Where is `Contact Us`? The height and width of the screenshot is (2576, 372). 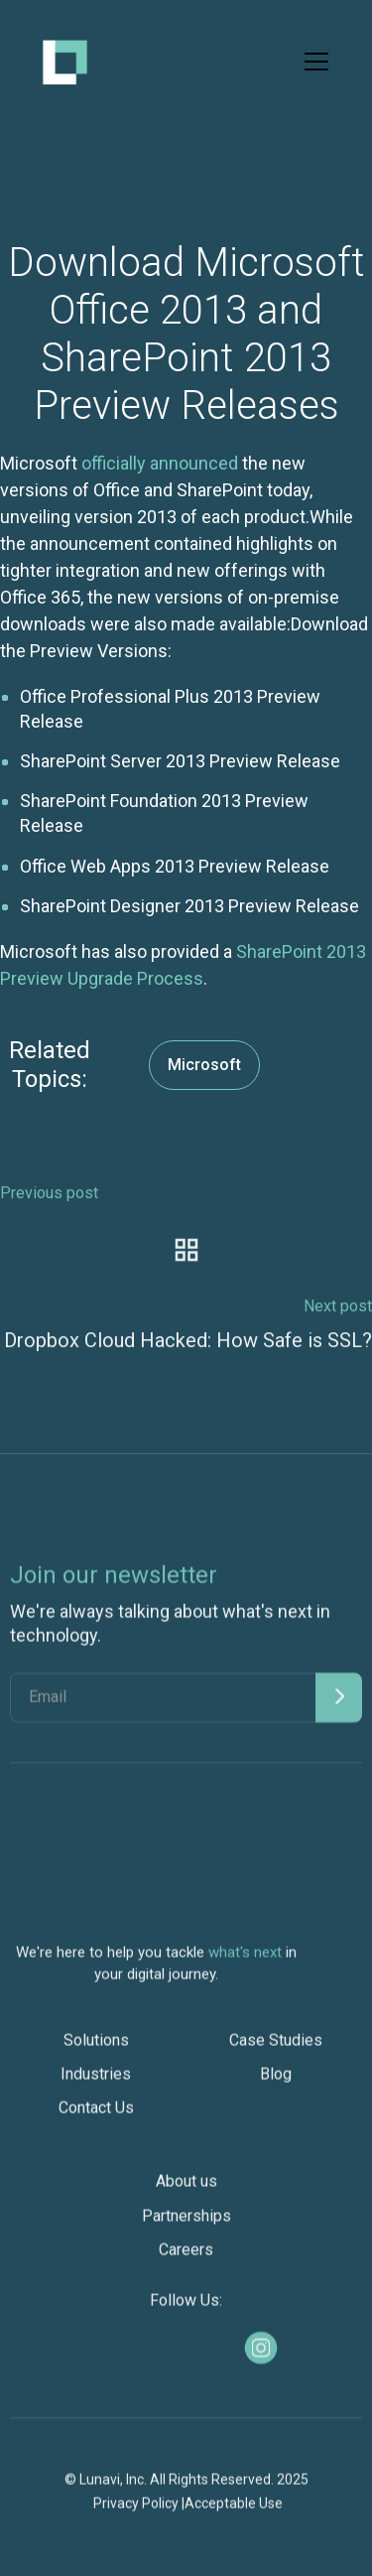 Contact Us is located at coordinates (96, 2117).